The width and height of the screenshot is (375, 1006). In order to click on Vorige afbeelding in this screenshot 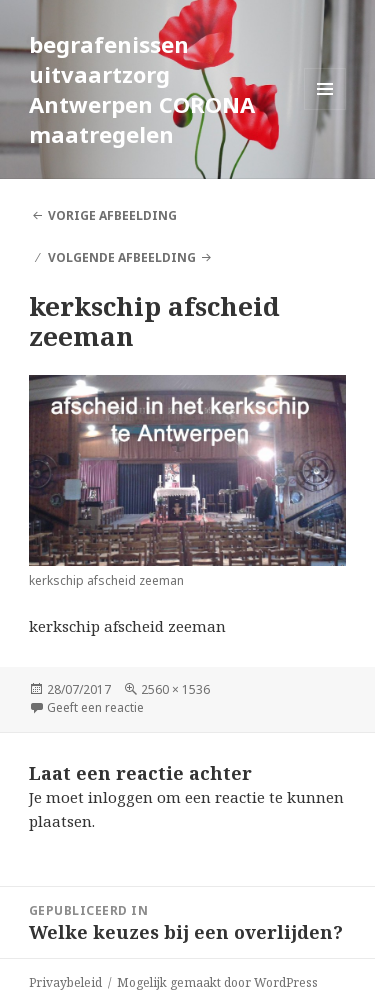, I will do `click(112, 215)`.